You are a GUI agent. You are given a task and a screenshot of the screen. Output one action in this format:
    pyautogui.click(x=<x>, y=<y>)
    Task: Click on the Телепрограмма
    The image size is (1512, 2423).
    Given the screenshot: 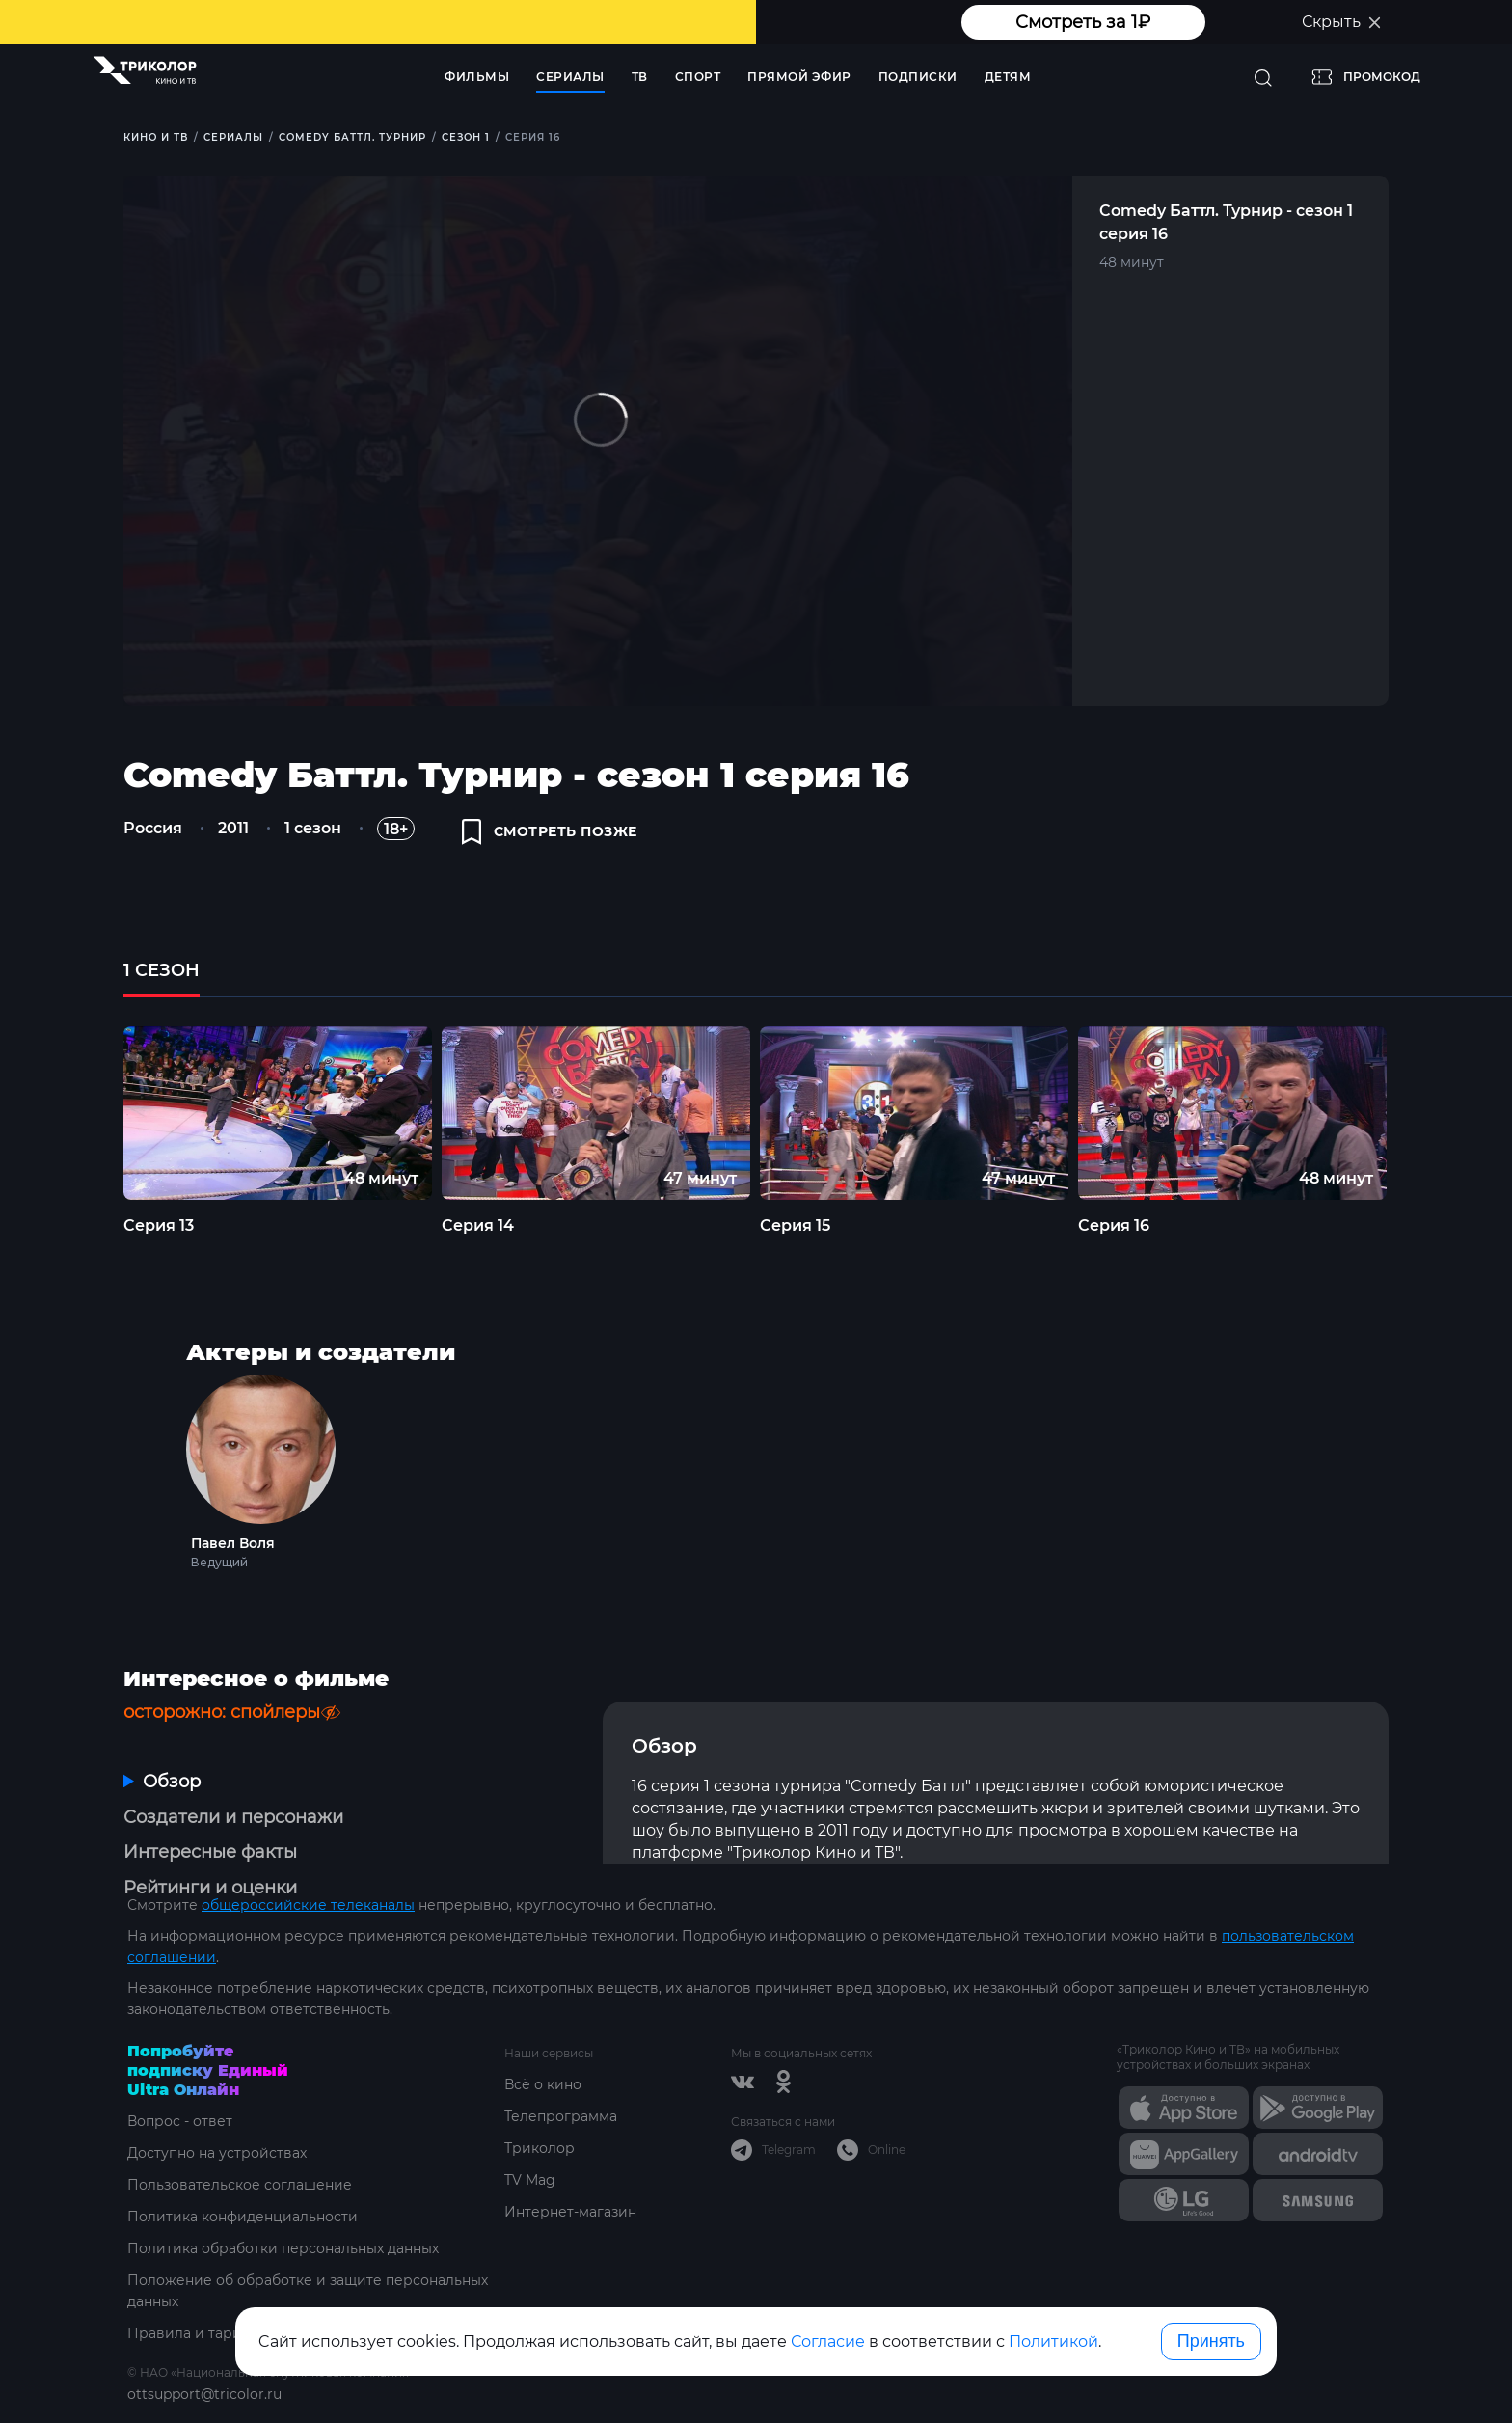 What is the action you would take?
    pyautogui.click(x=560, y=2116)
    